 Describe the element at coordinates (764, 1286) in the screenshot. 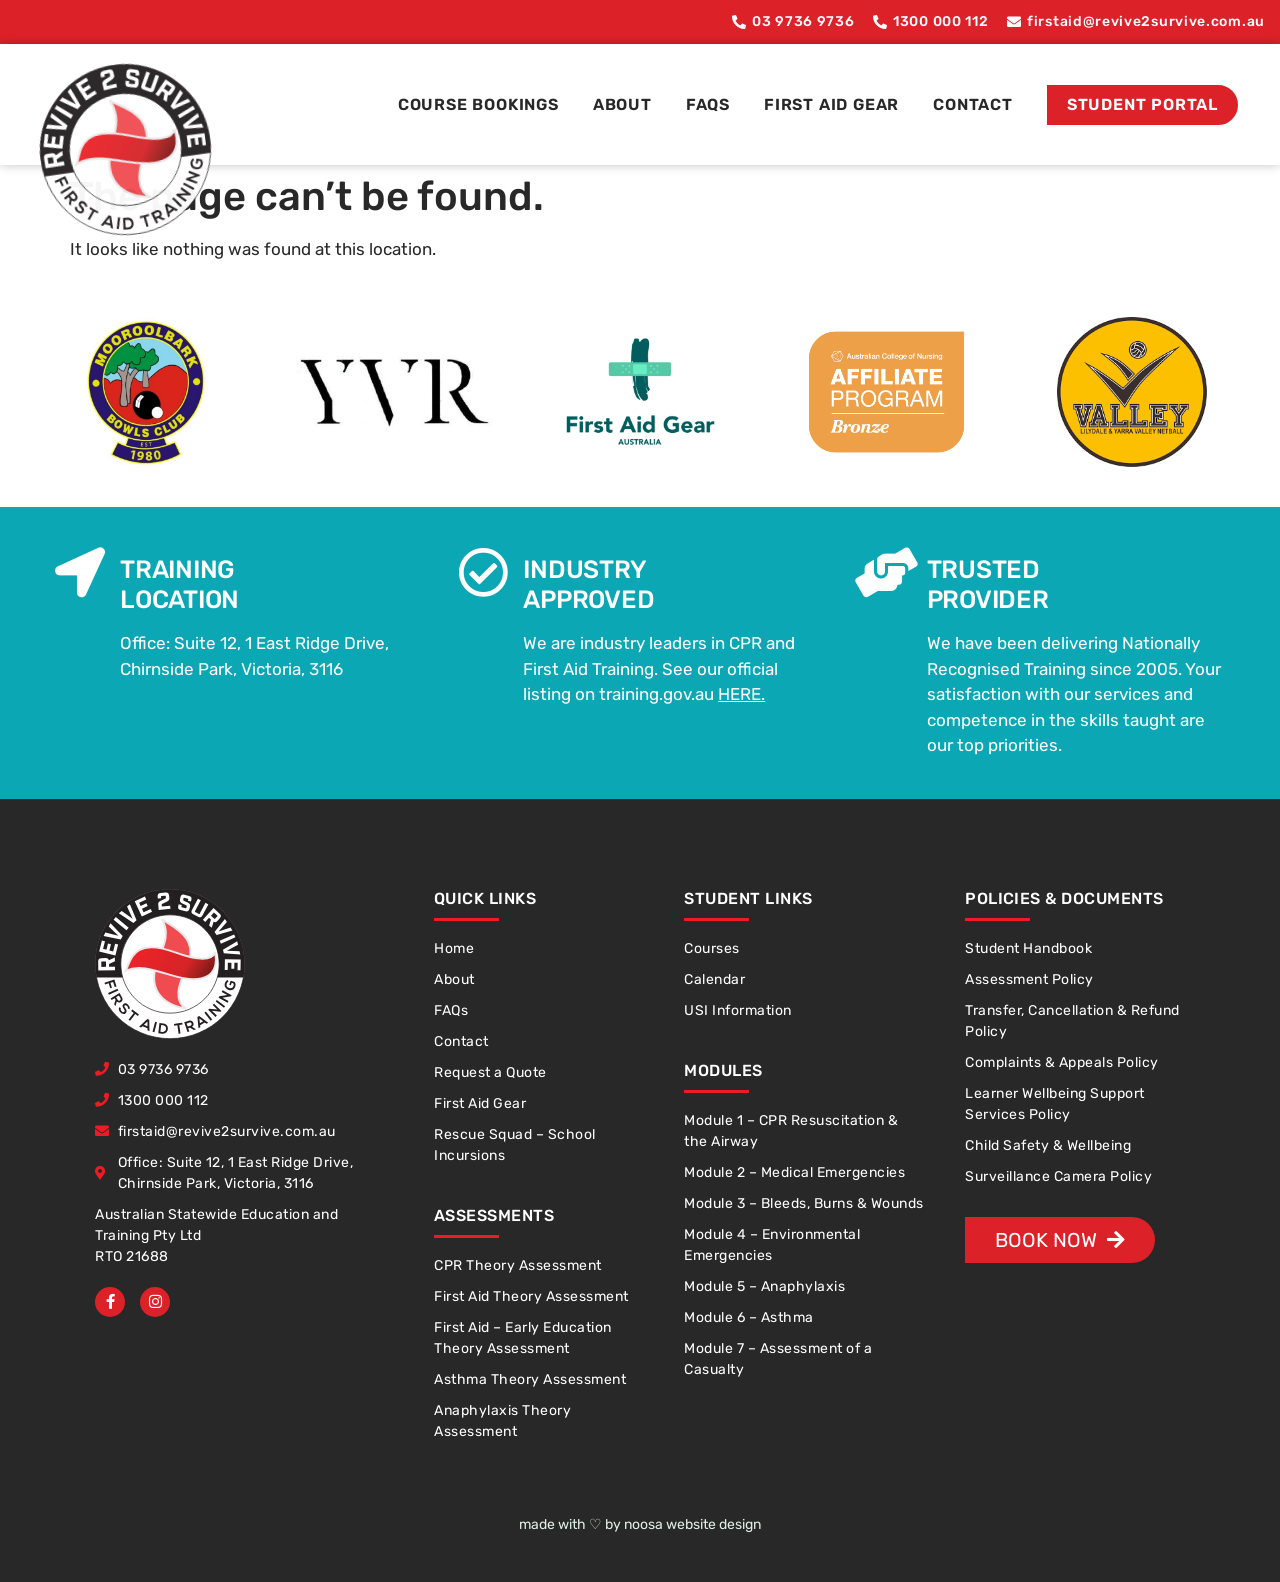

I see `Module 5 – Anaphylaxis` at that location.